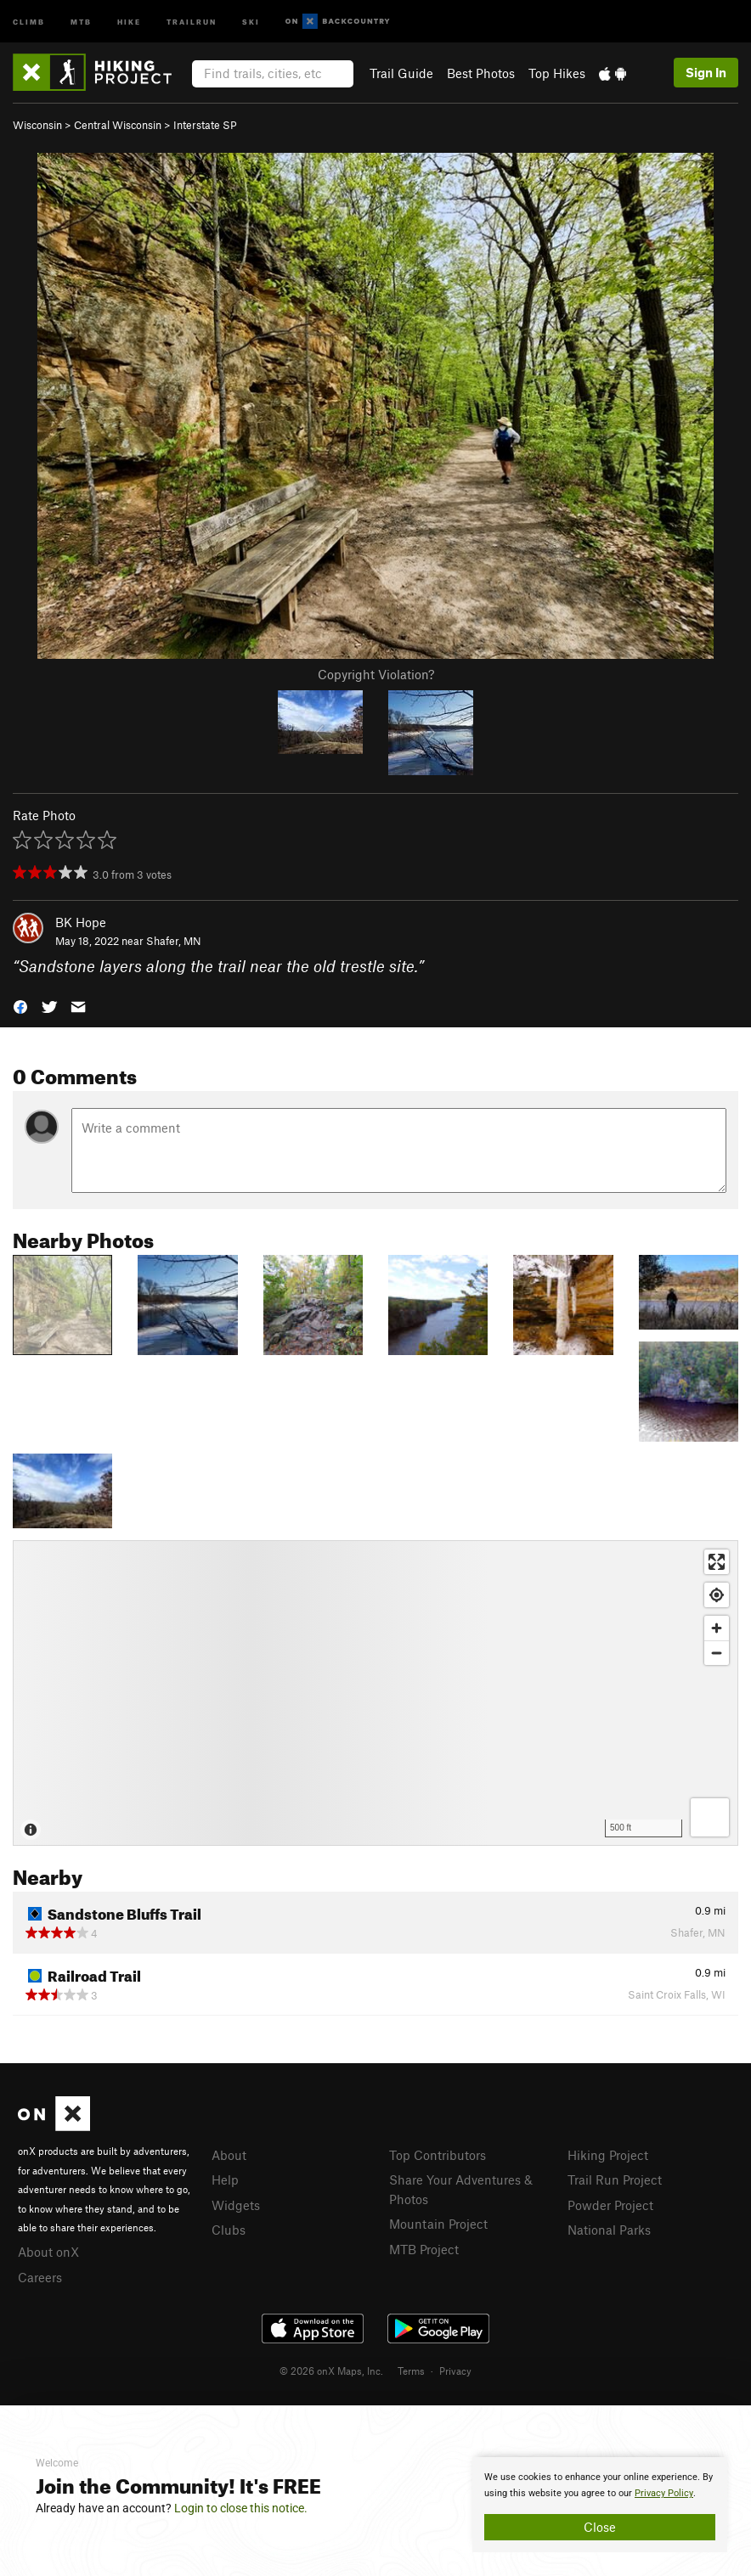  Describe the element at coordinates (229, 2229) in the screenshot. I see `Clubs` at that location.